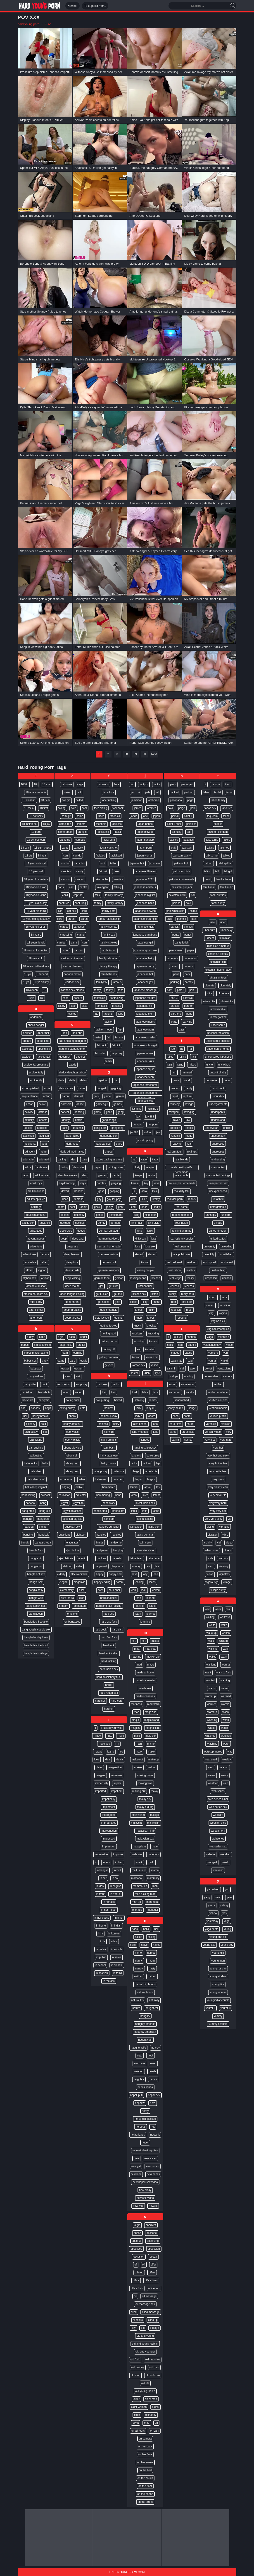 The height and width of the screenshot is (2576, 254). Describe the element at coordinates (61, 1337) in the screenshot. I see `e girl` at that location.